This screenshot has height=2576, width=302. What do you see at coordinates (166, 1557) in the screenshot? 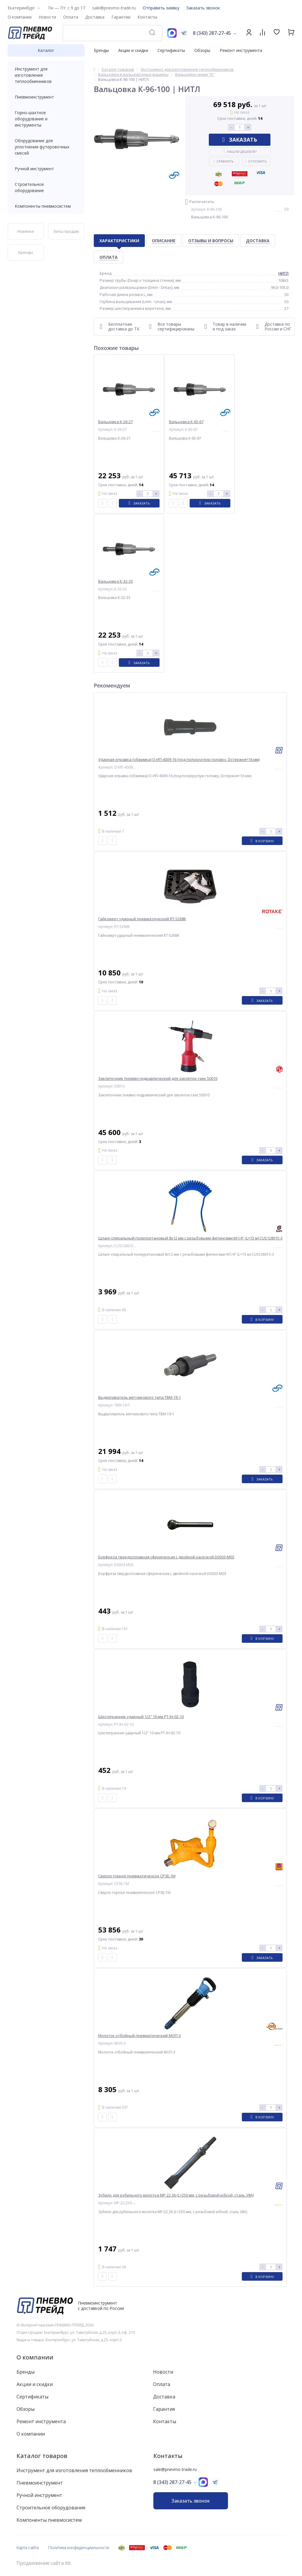
I see `Борфреза твердосплавная сферическая с двойной насечкой D0303-M03` at bounding box center [166, 1557].